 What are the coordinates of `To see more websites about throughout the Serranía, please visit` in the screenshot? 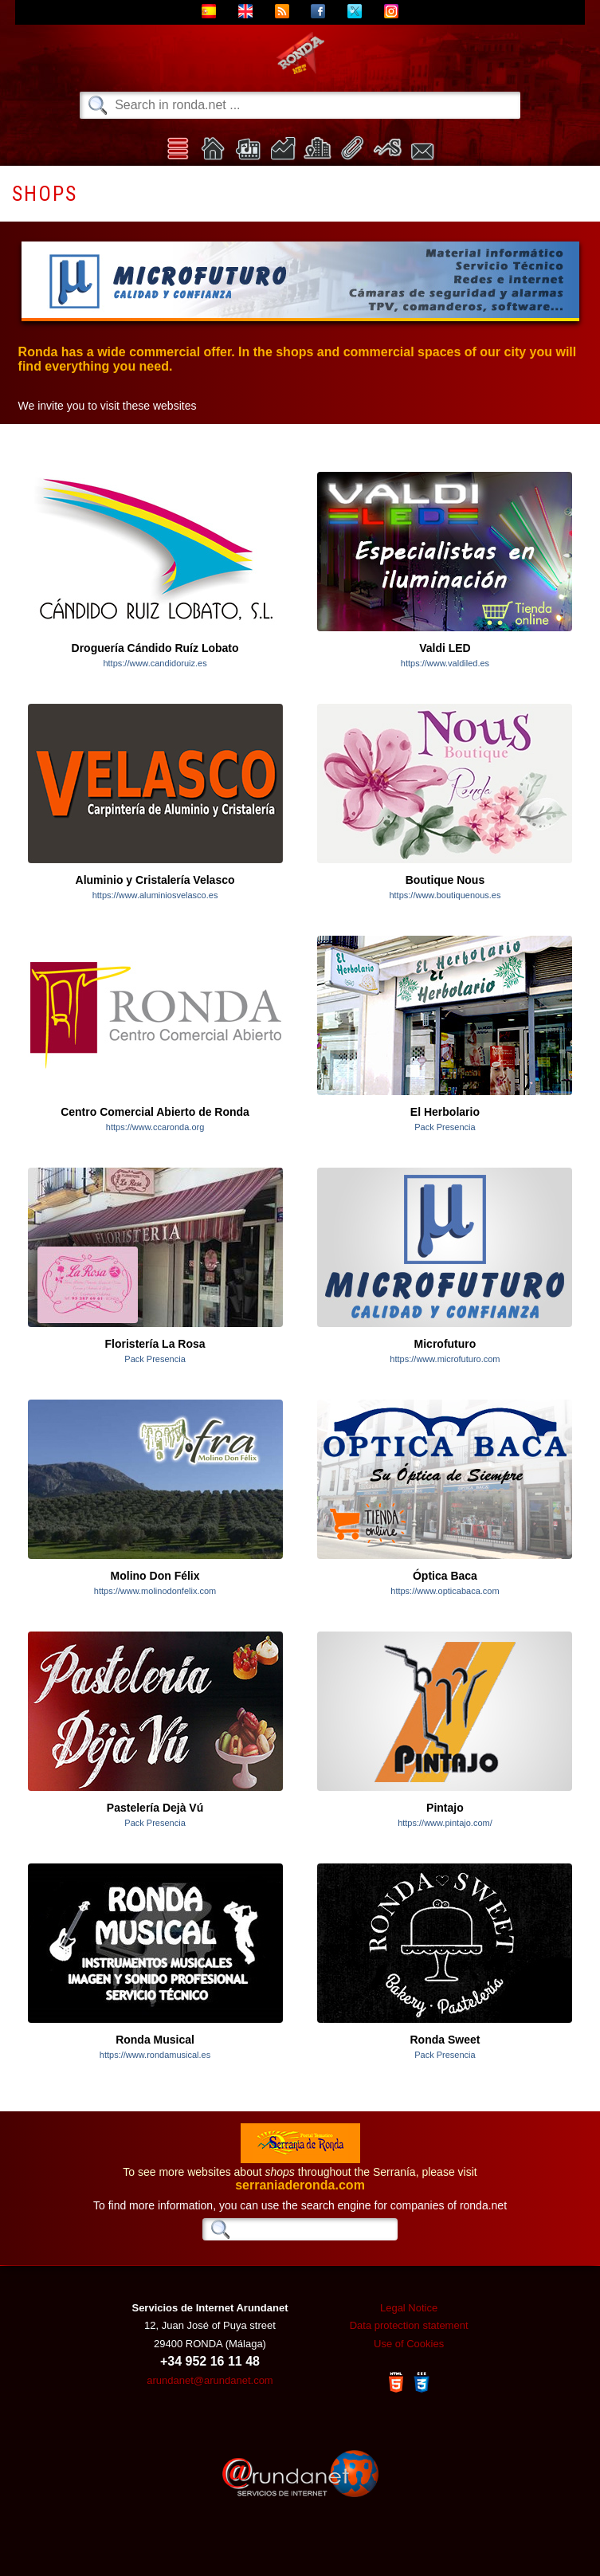 It's located at (300, 2173).